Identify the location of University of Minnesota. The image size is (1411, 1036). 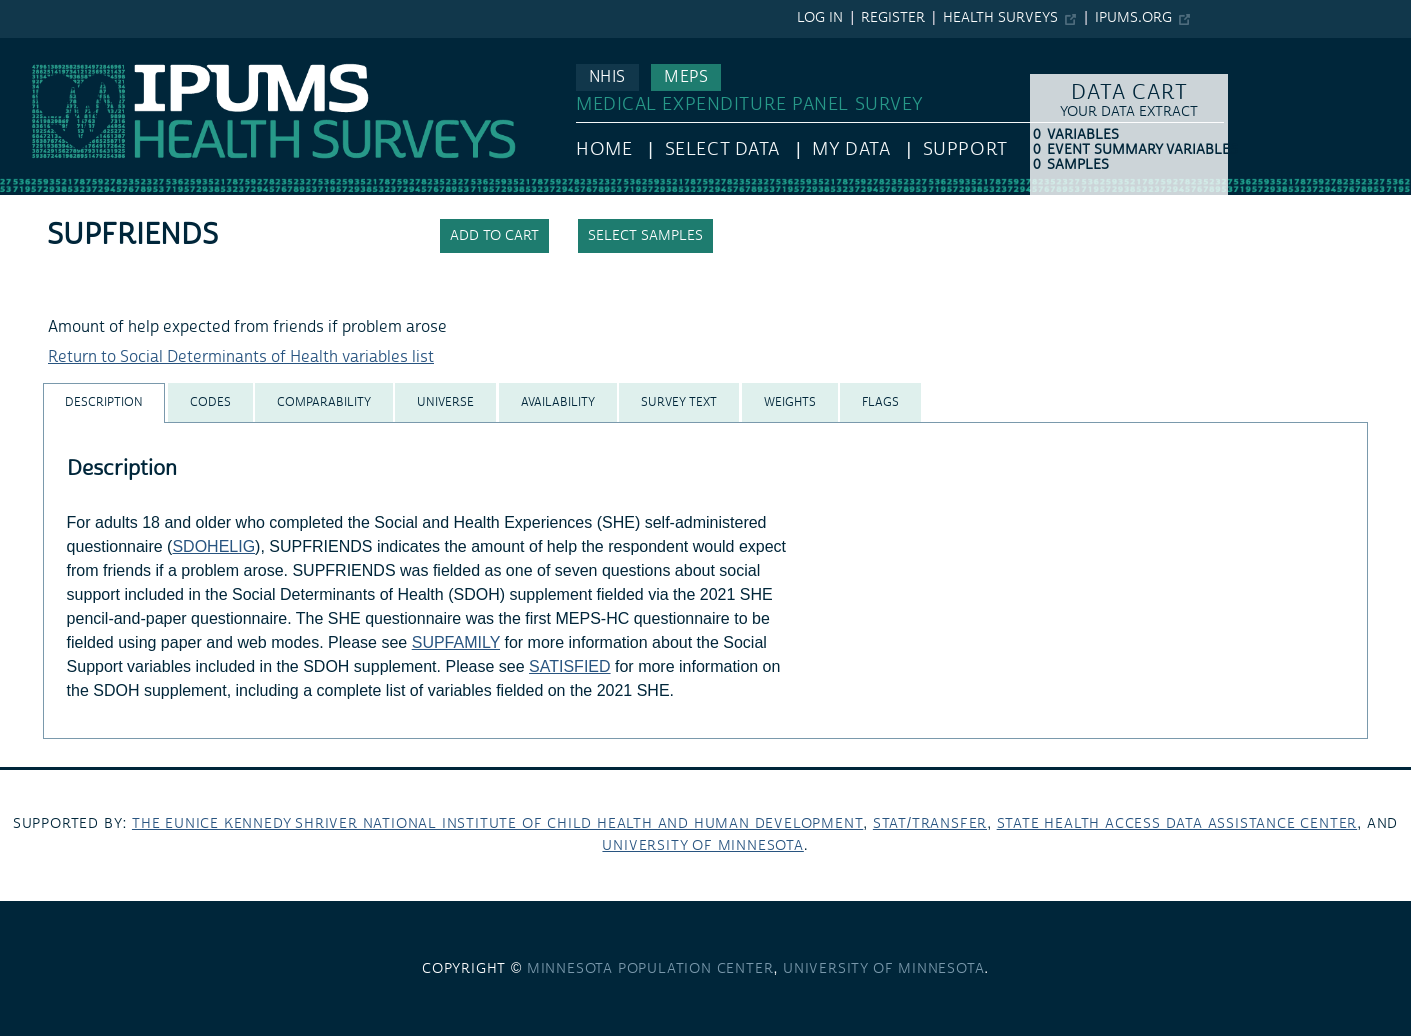
(702, 846).